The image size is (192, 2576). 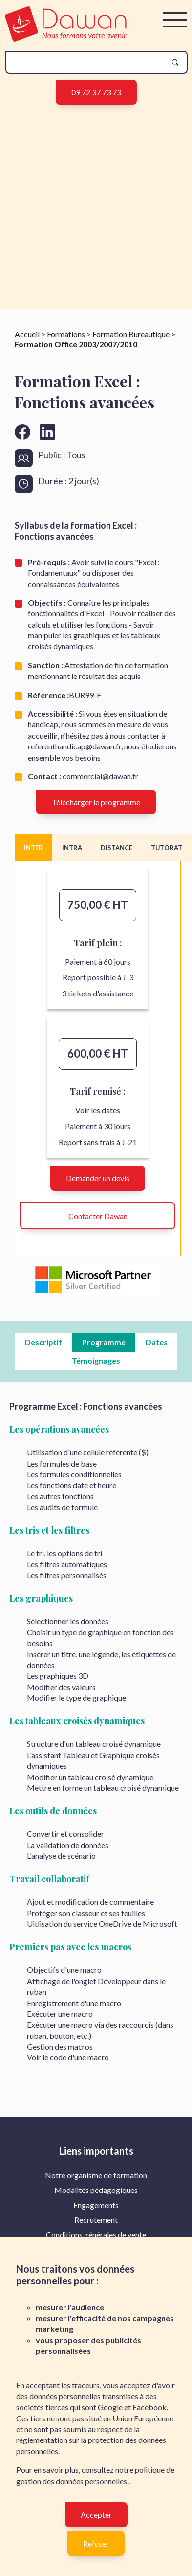 I want to click on Formations, so click(x=66, y=334).